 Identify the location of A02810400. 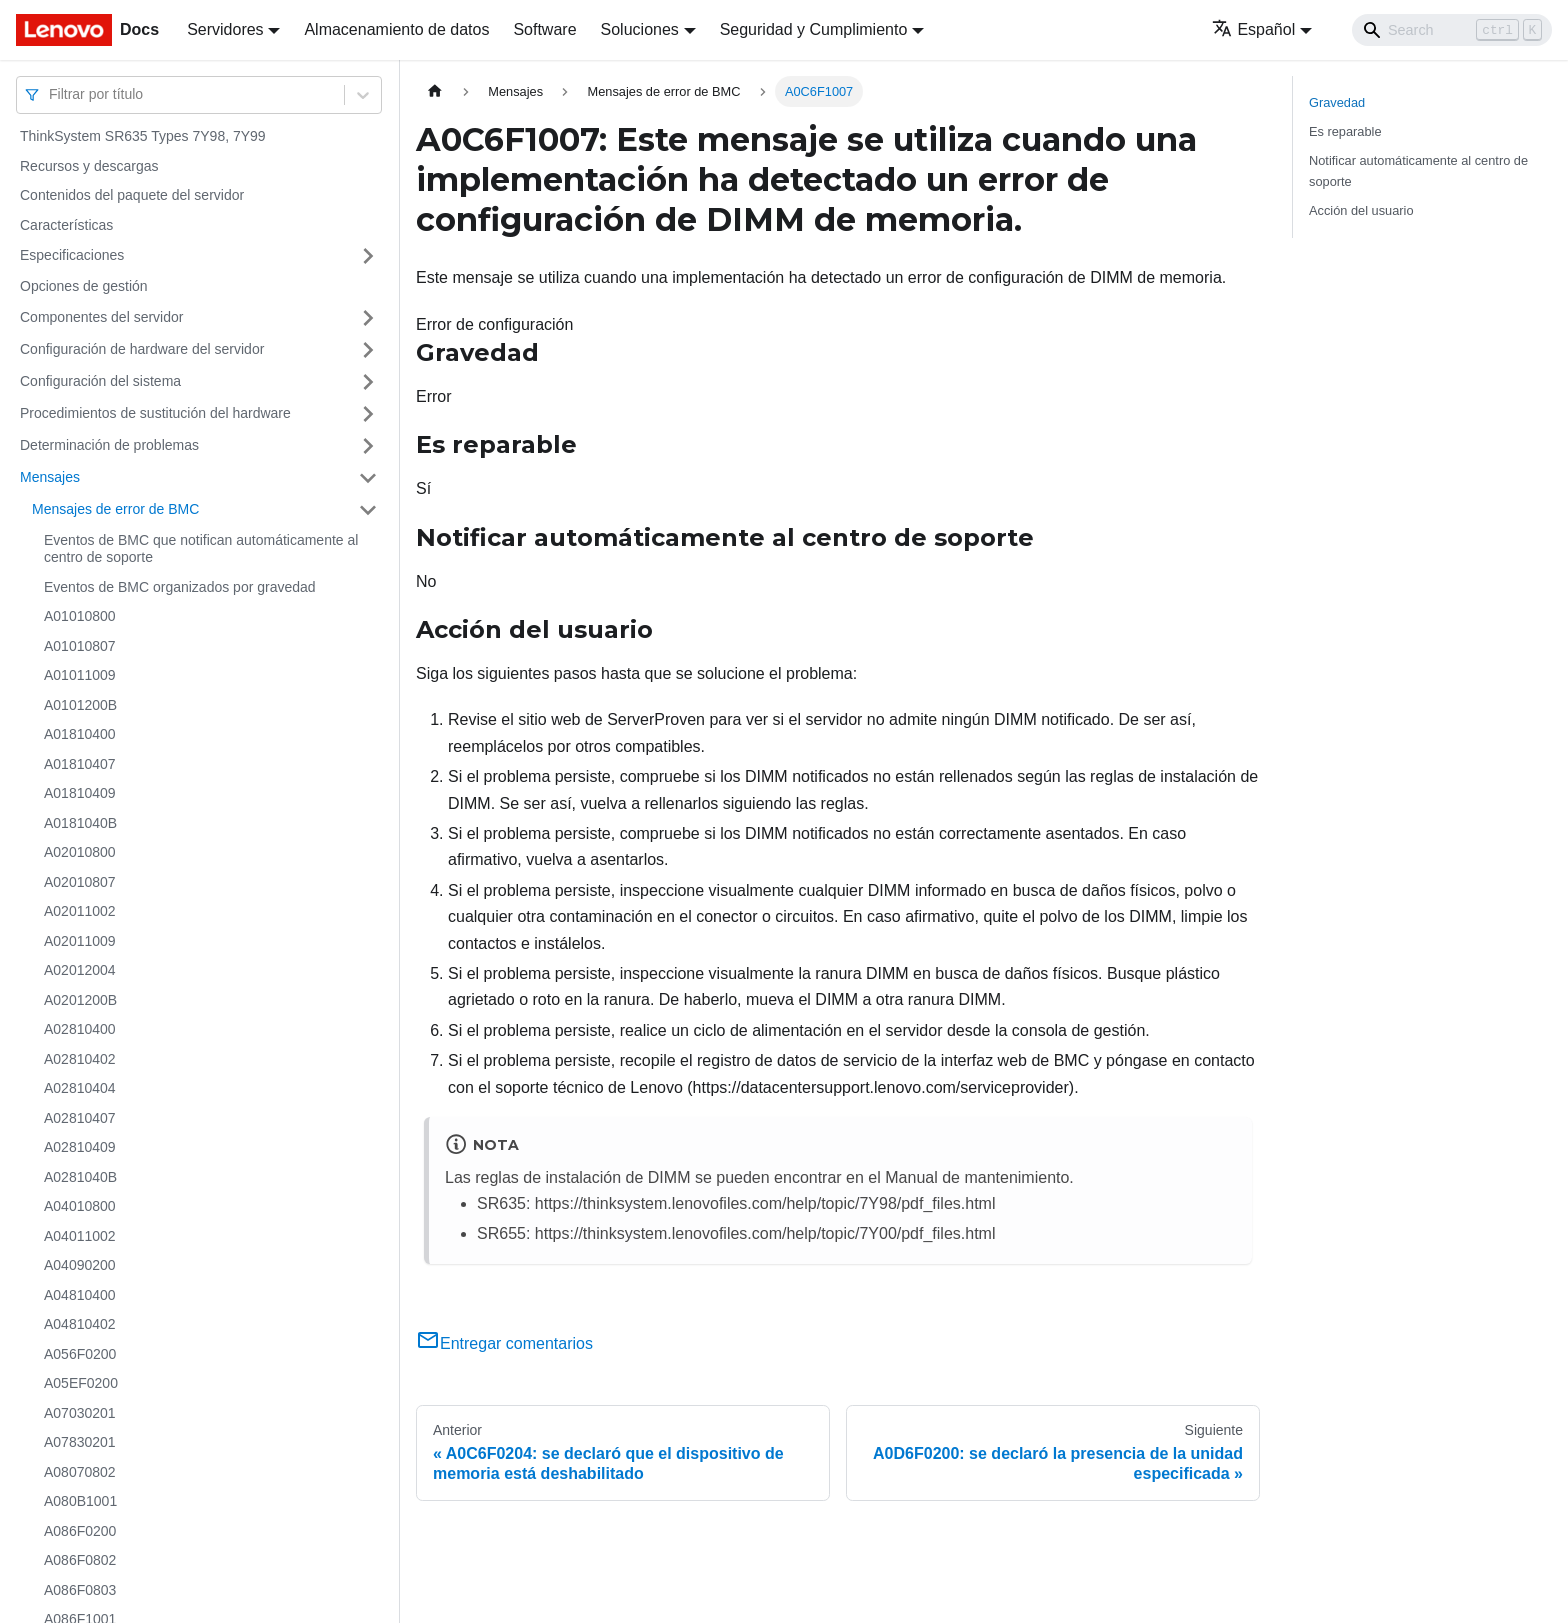
(80, 1029).